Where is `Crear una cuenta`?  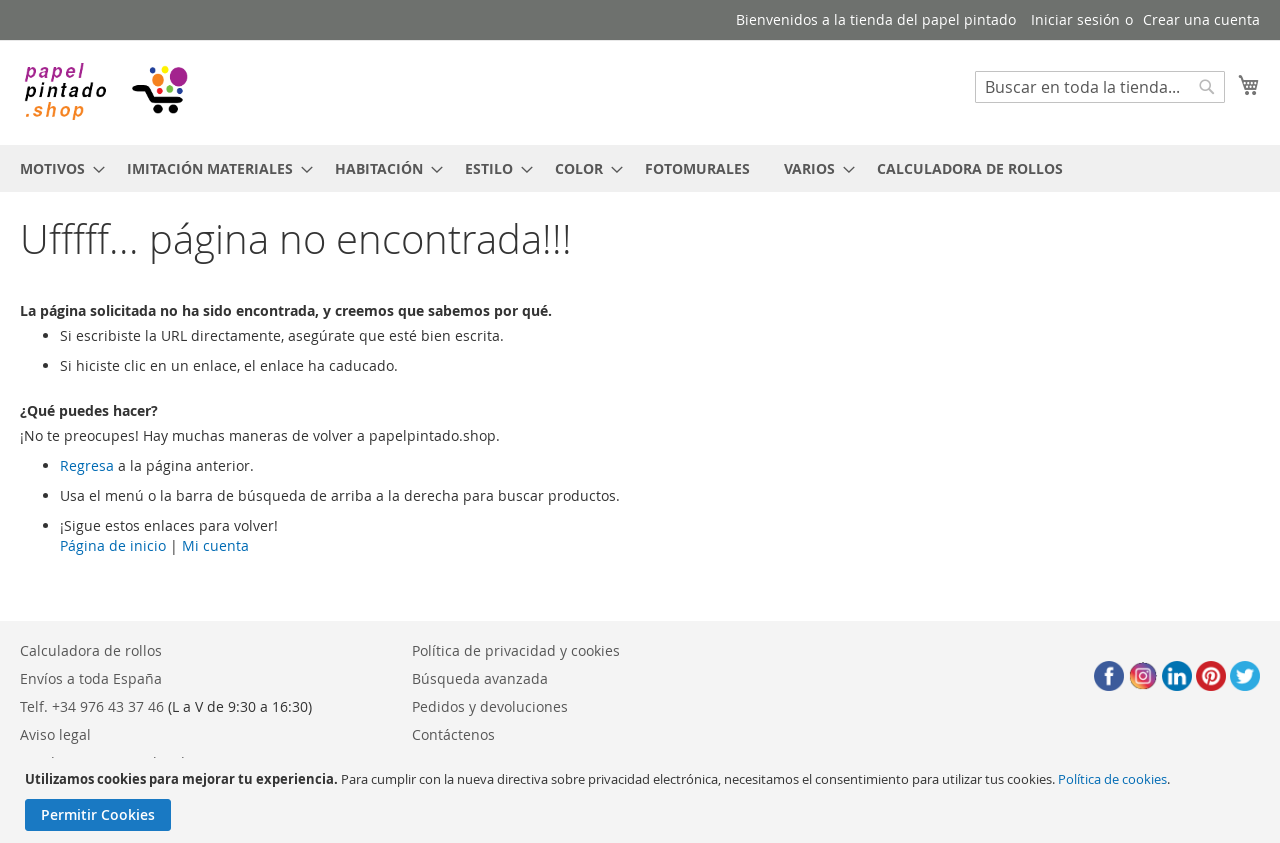 Crear una cuenta is located at coordinates (1201, 19).